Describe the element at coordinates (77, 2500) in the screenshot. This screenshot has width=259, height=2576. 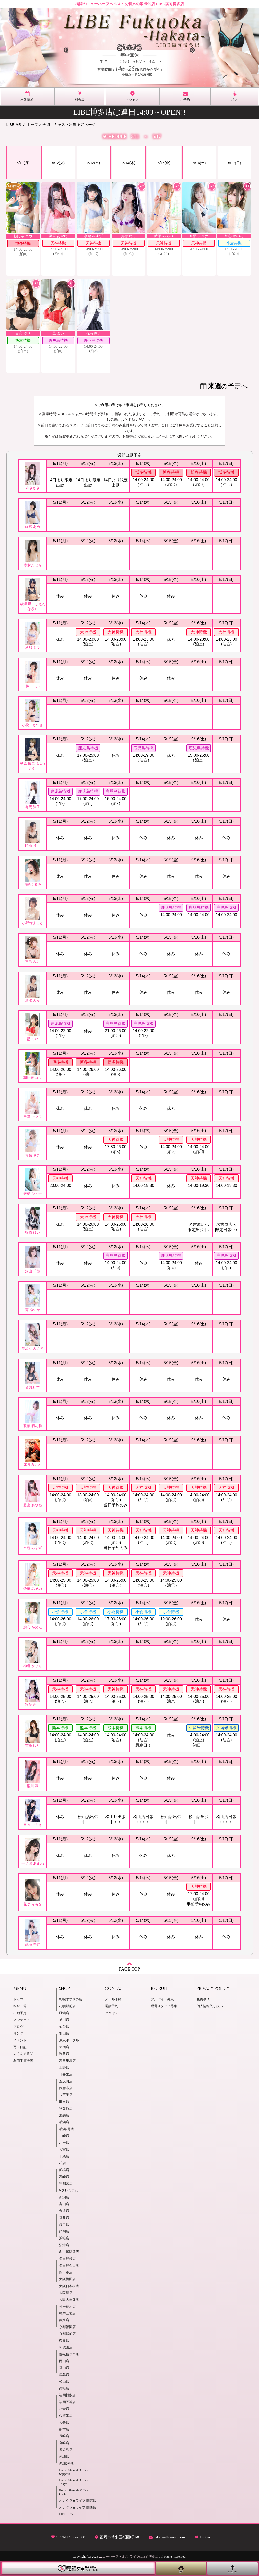
I see `オナクラ★ライブ 関東店` at that location.